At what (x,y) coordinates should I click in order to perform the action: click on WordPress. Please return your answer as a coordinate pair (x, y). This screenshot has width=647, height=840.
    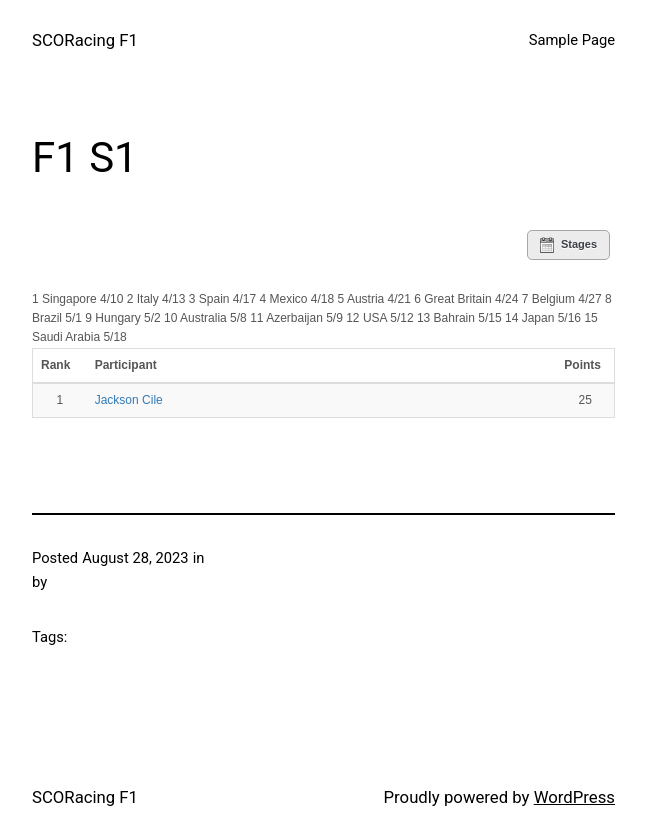
    Looking at the image, I should click on (574, 797).